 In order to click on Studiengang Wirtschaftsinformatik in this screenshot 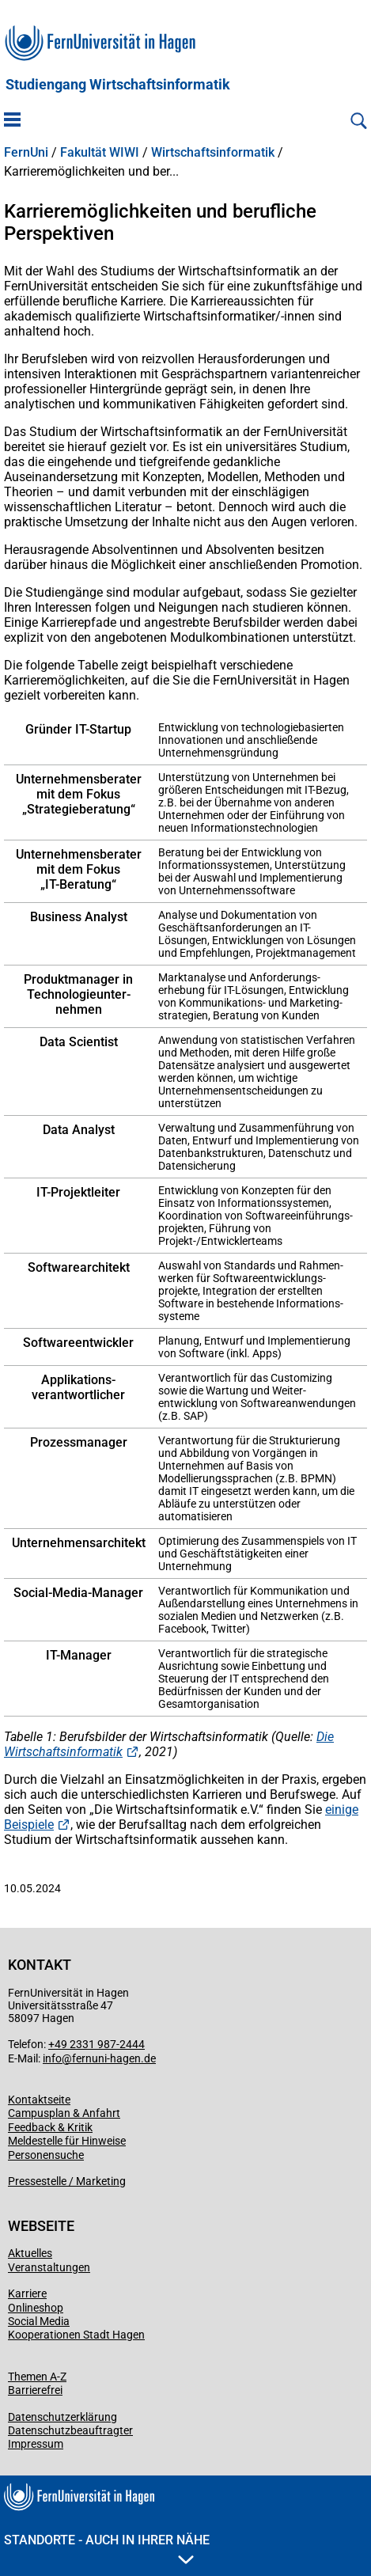, I will do `click(118, 85)`.